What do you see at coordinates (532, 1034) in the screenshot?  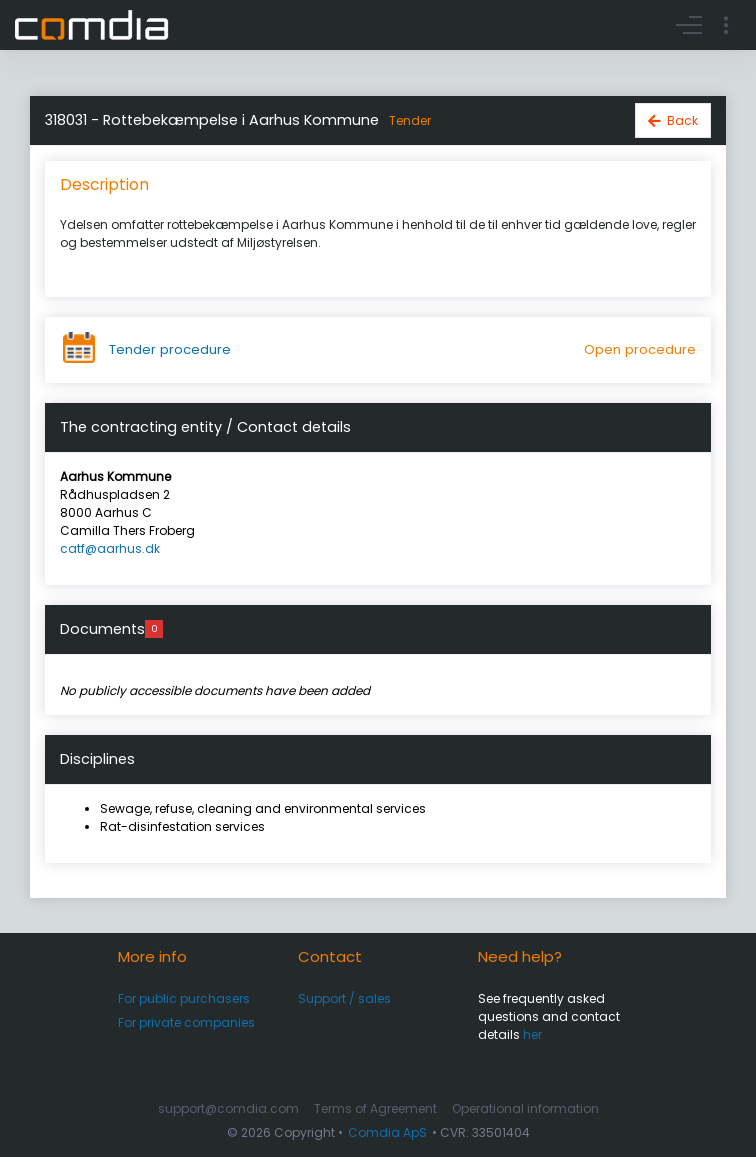 I see `her` at bounding box center [532, 1034].